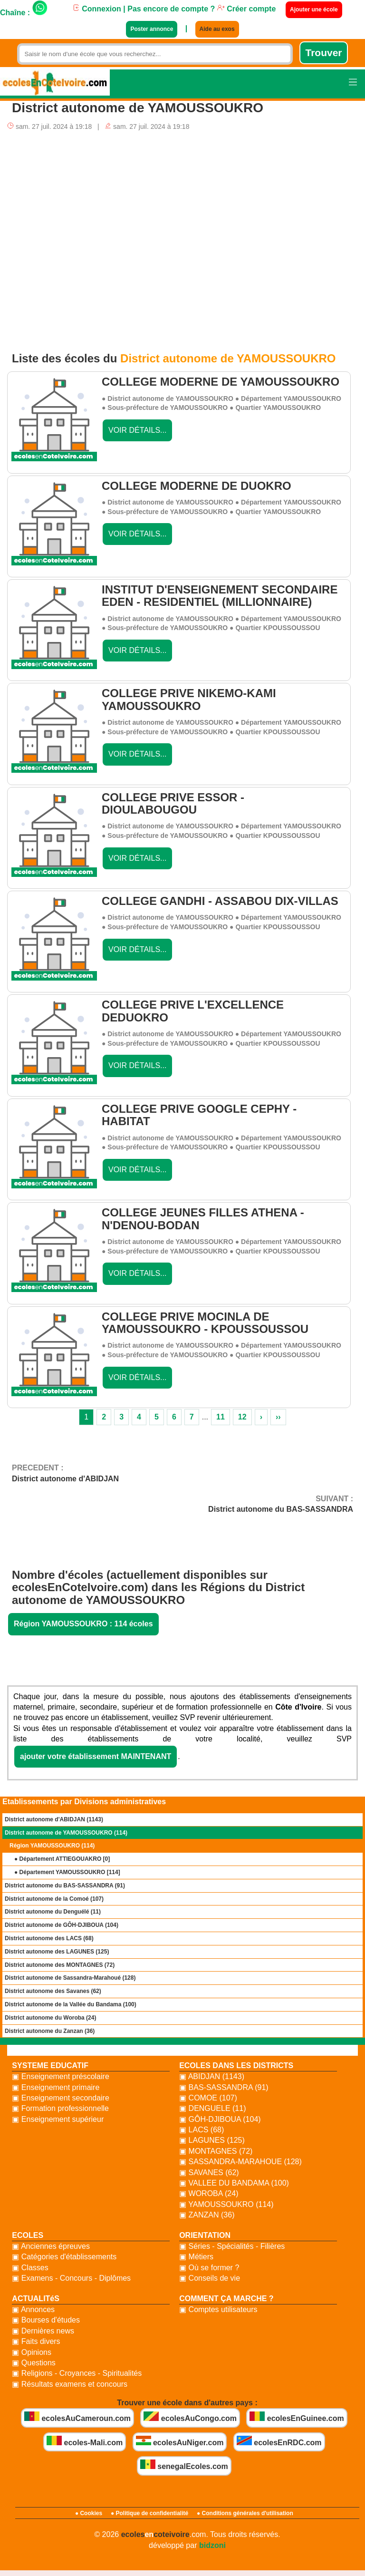 Image resolution: width=365 pixels, height=2576 pixels. I want to click on ecoles-Mali.com, so click(85, 2441).